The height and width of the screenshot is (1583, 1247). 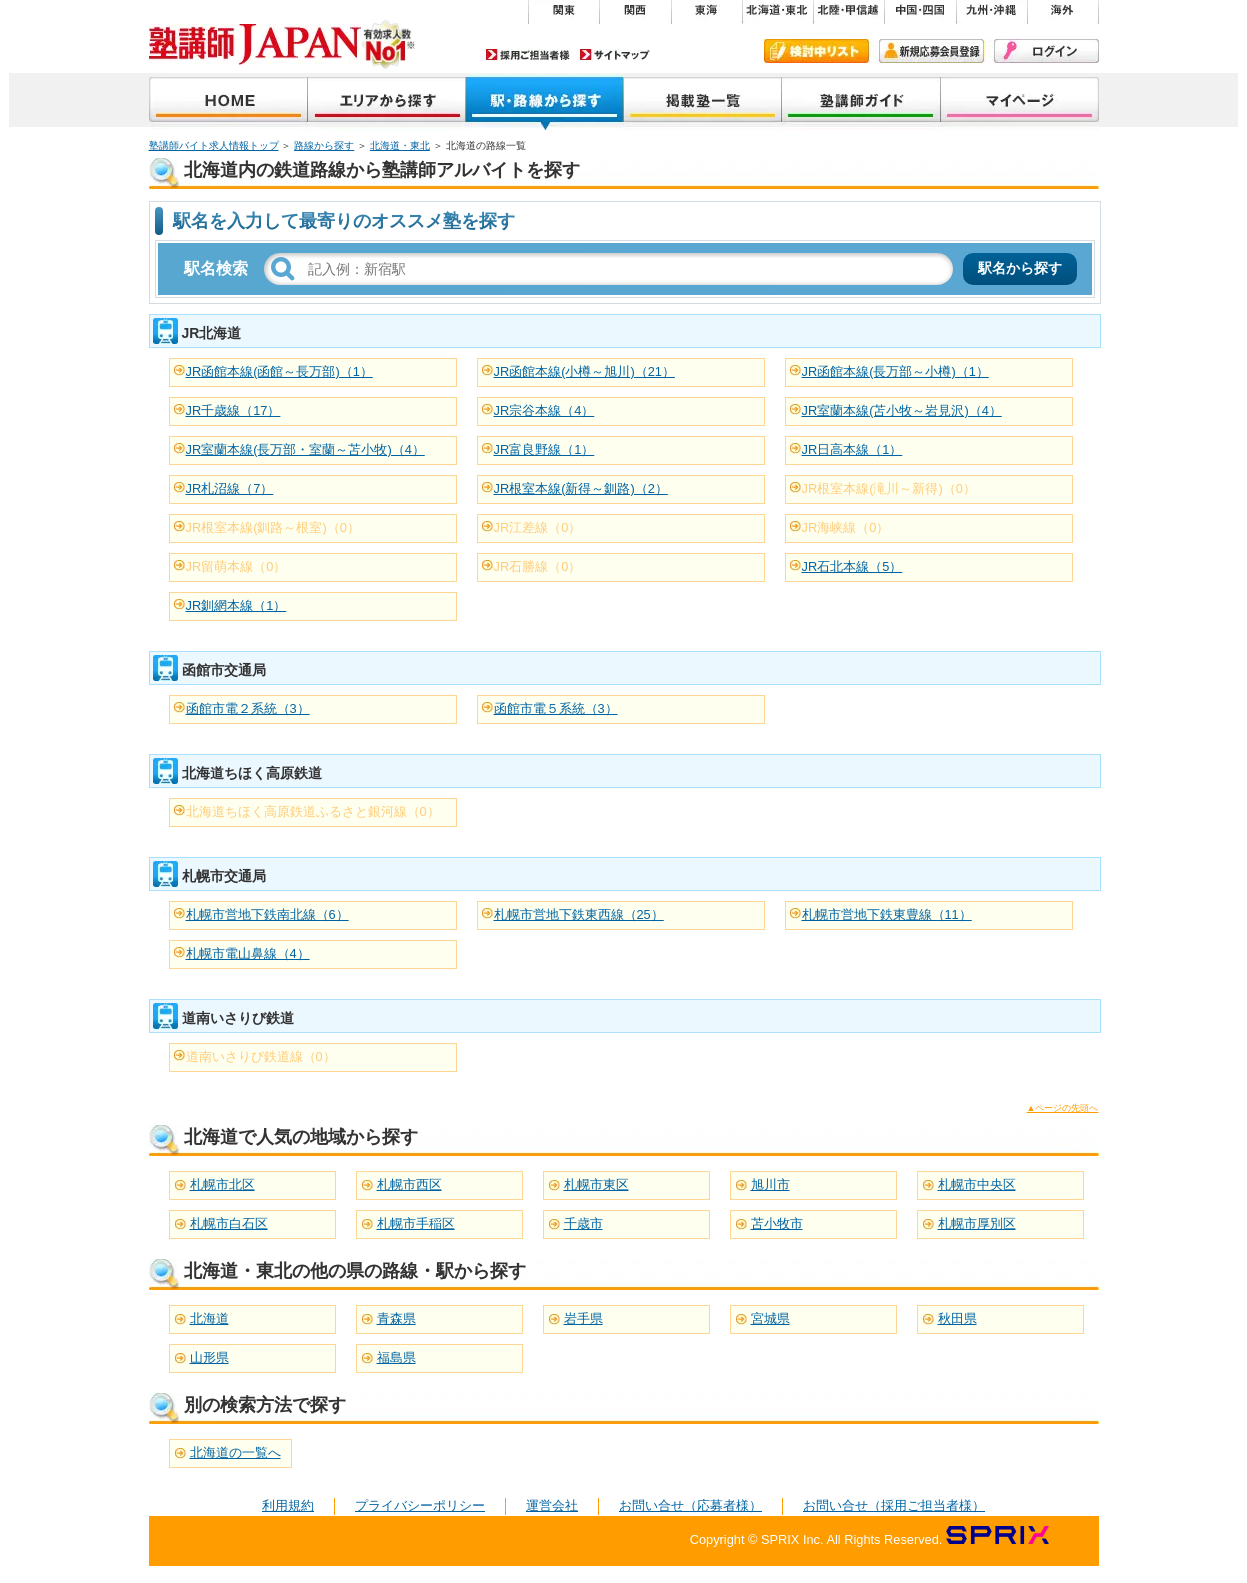 What do you see at coordinates (396, 1318) in the screenshot?
I see `青森県` at bounding box center [396, 1318].